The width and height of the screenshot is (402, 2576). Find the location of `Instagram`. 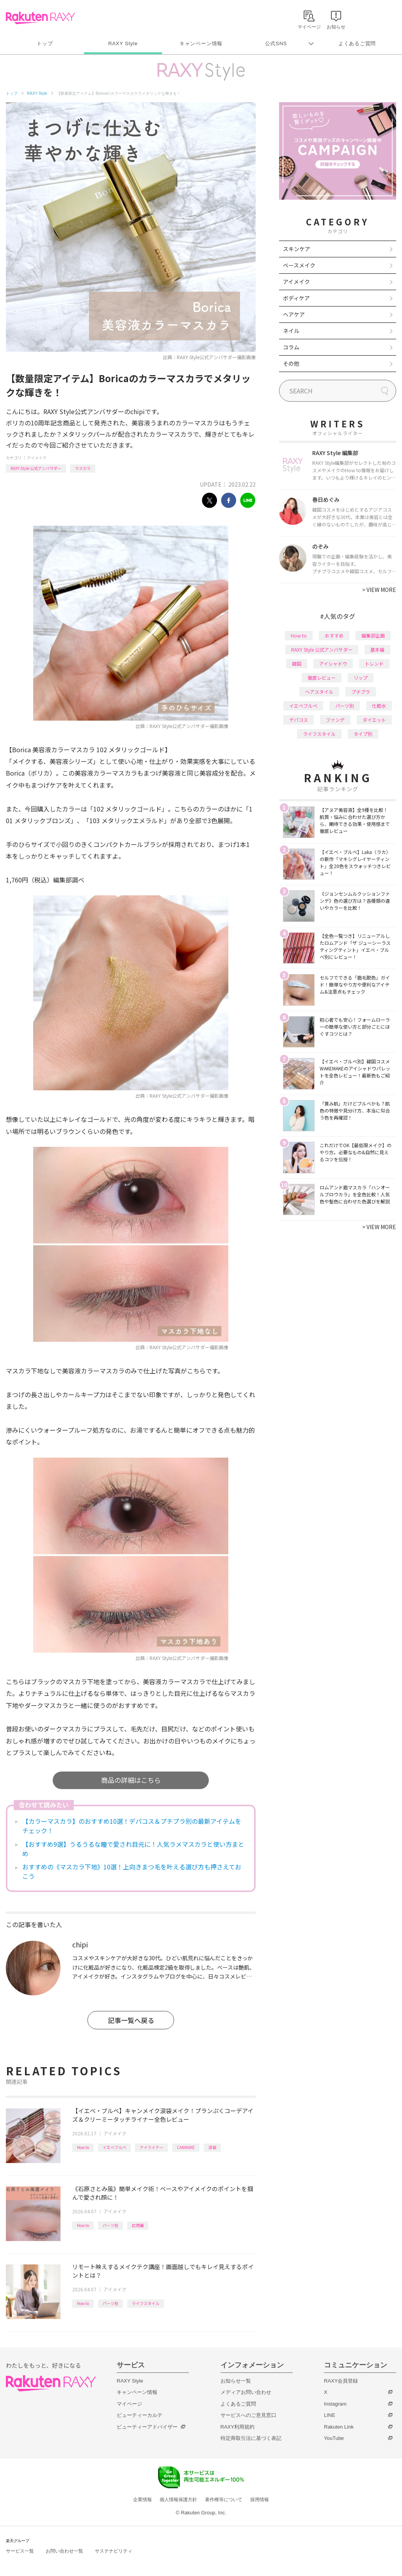

Instagram is located at coordinates (335, 2404).